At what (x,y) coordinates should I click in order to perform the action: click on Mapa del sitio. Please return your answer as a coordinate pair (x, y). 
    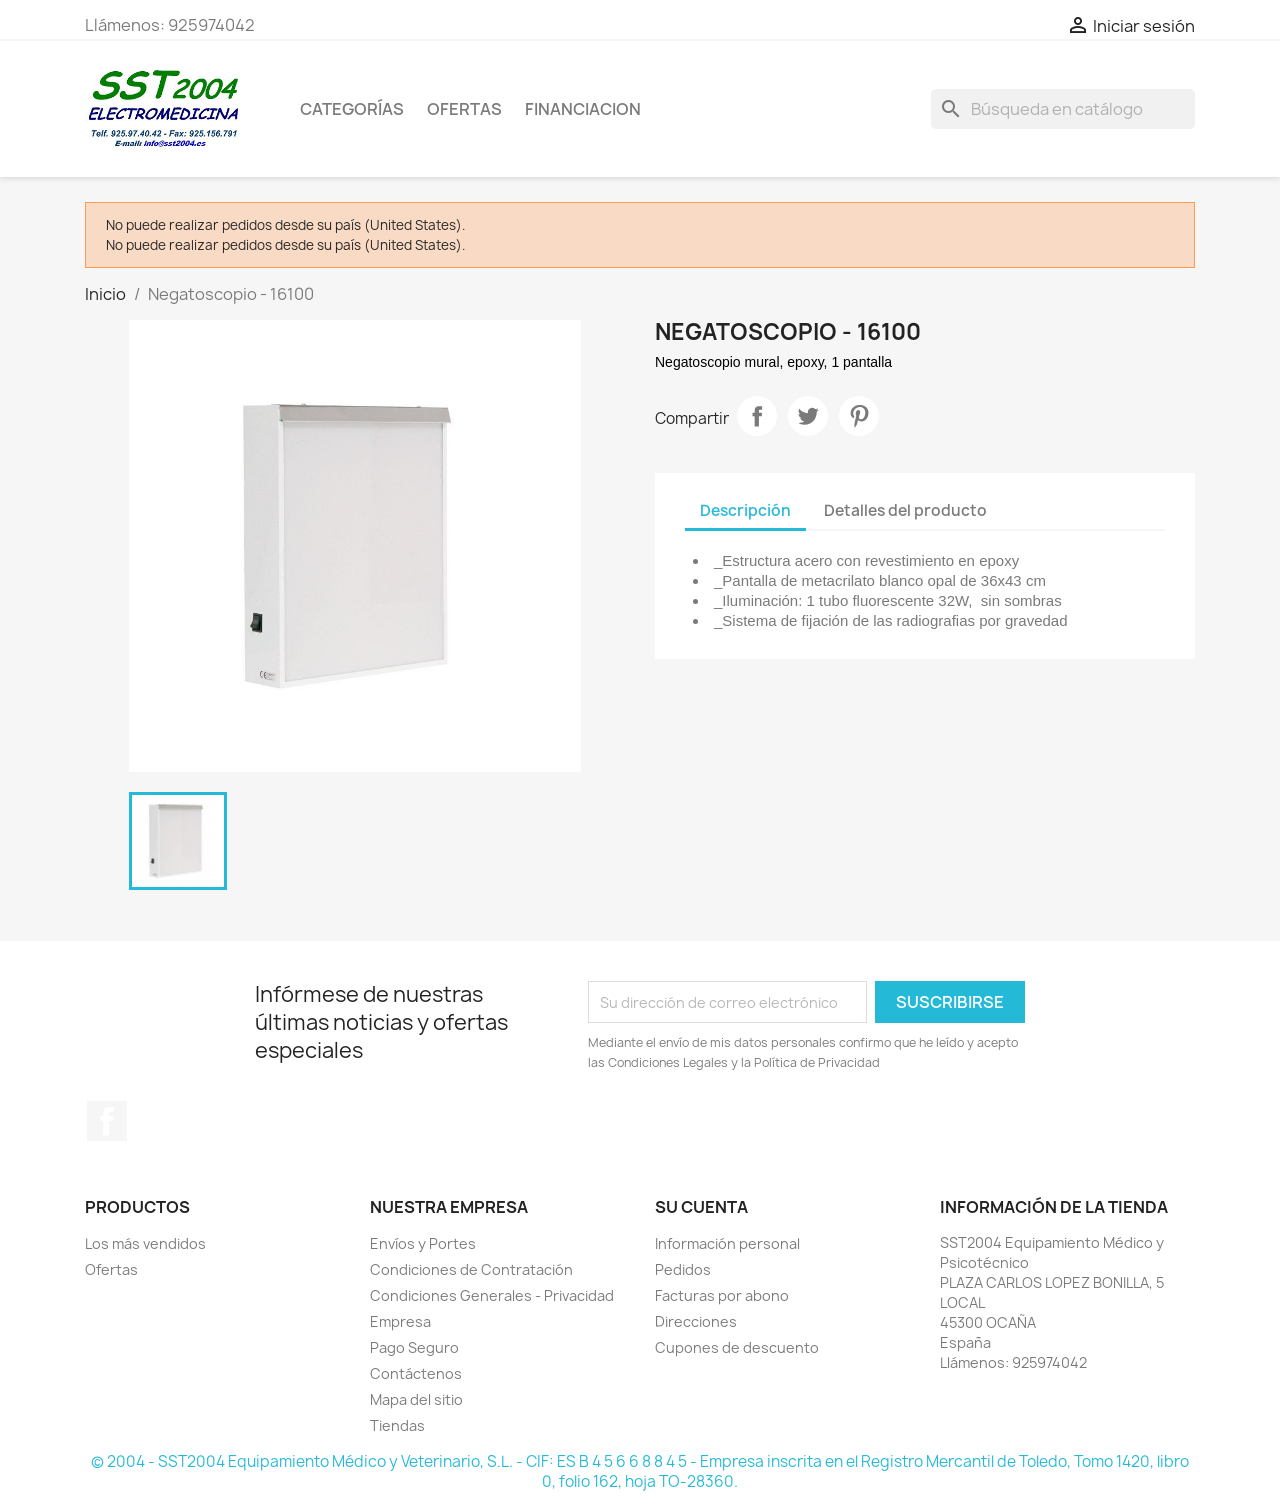
    Looking at the image, I should click on (416, 1399).